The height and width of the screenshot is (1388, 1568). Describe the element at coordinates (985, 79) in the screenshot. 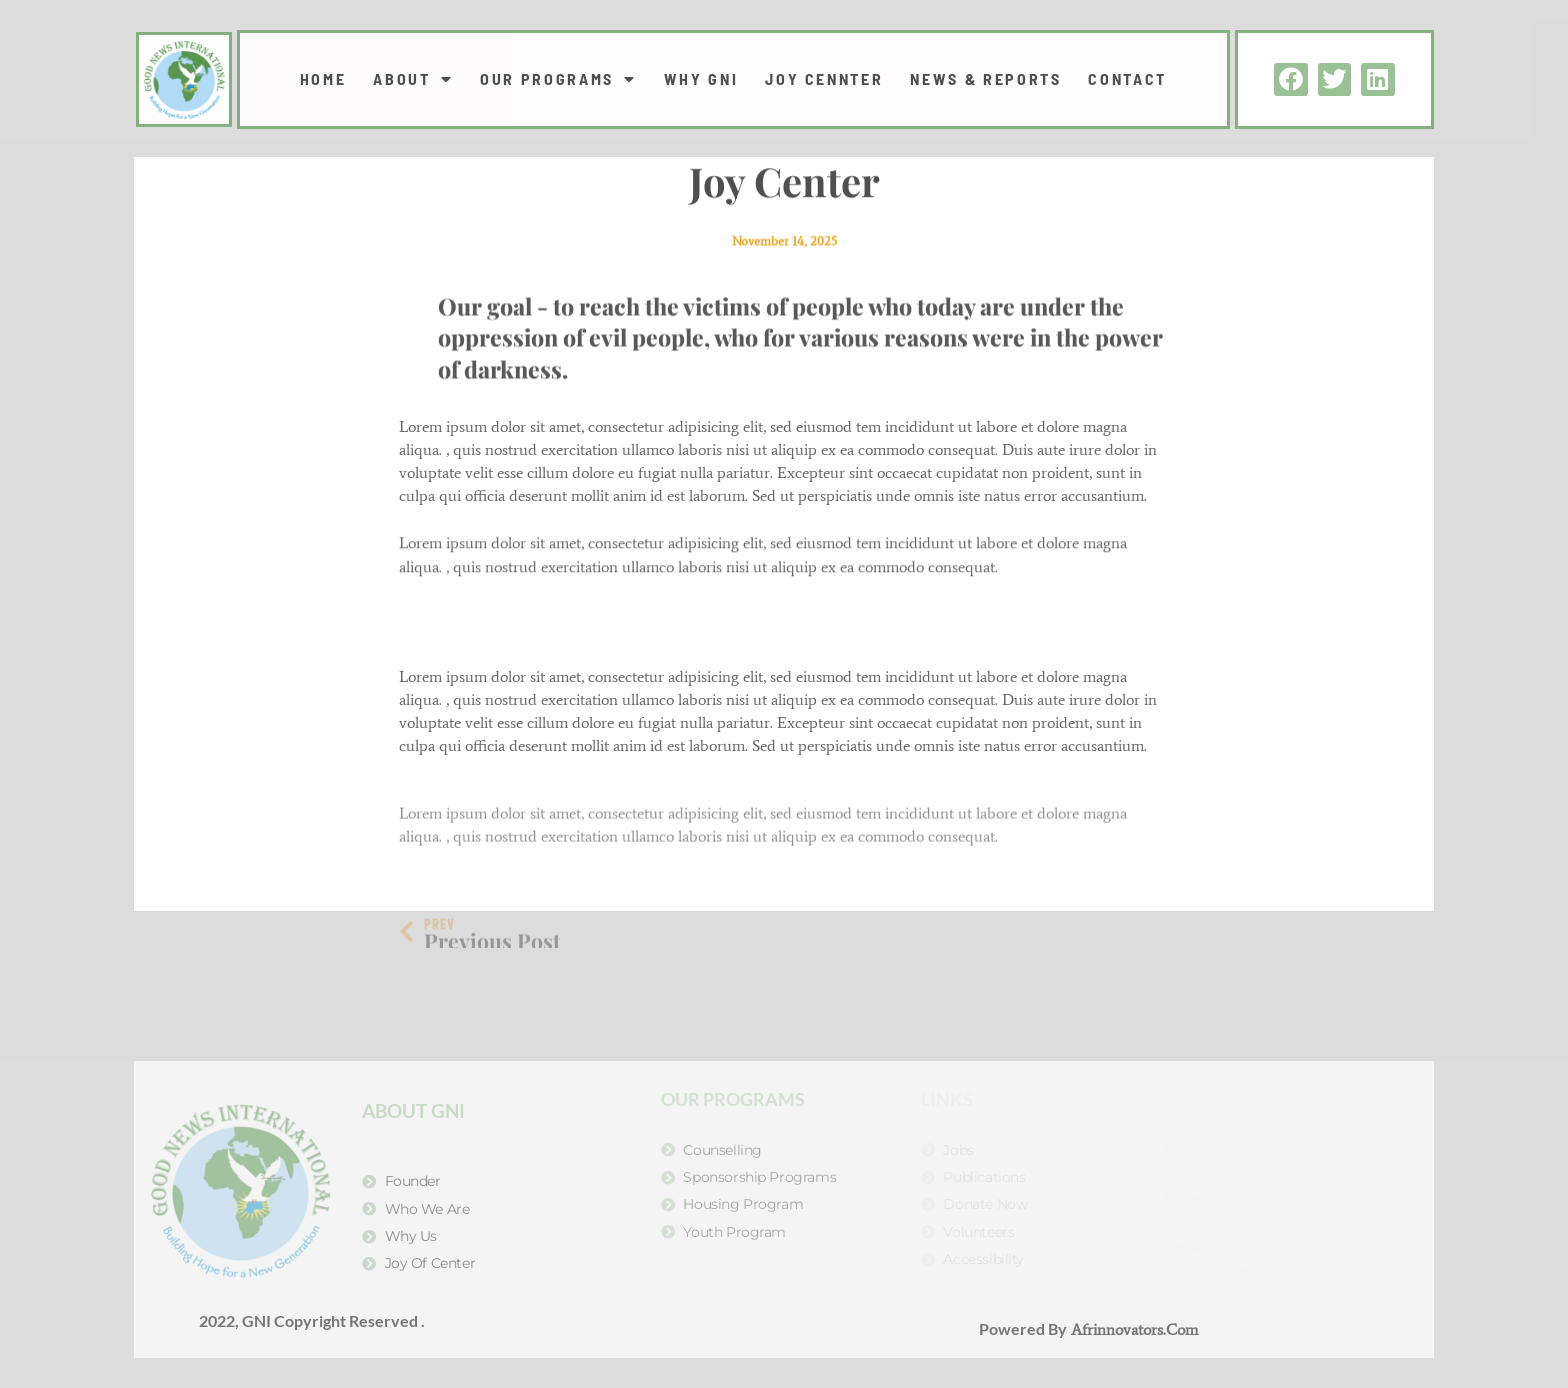

I see `NEWS & REPORTS` at that location.